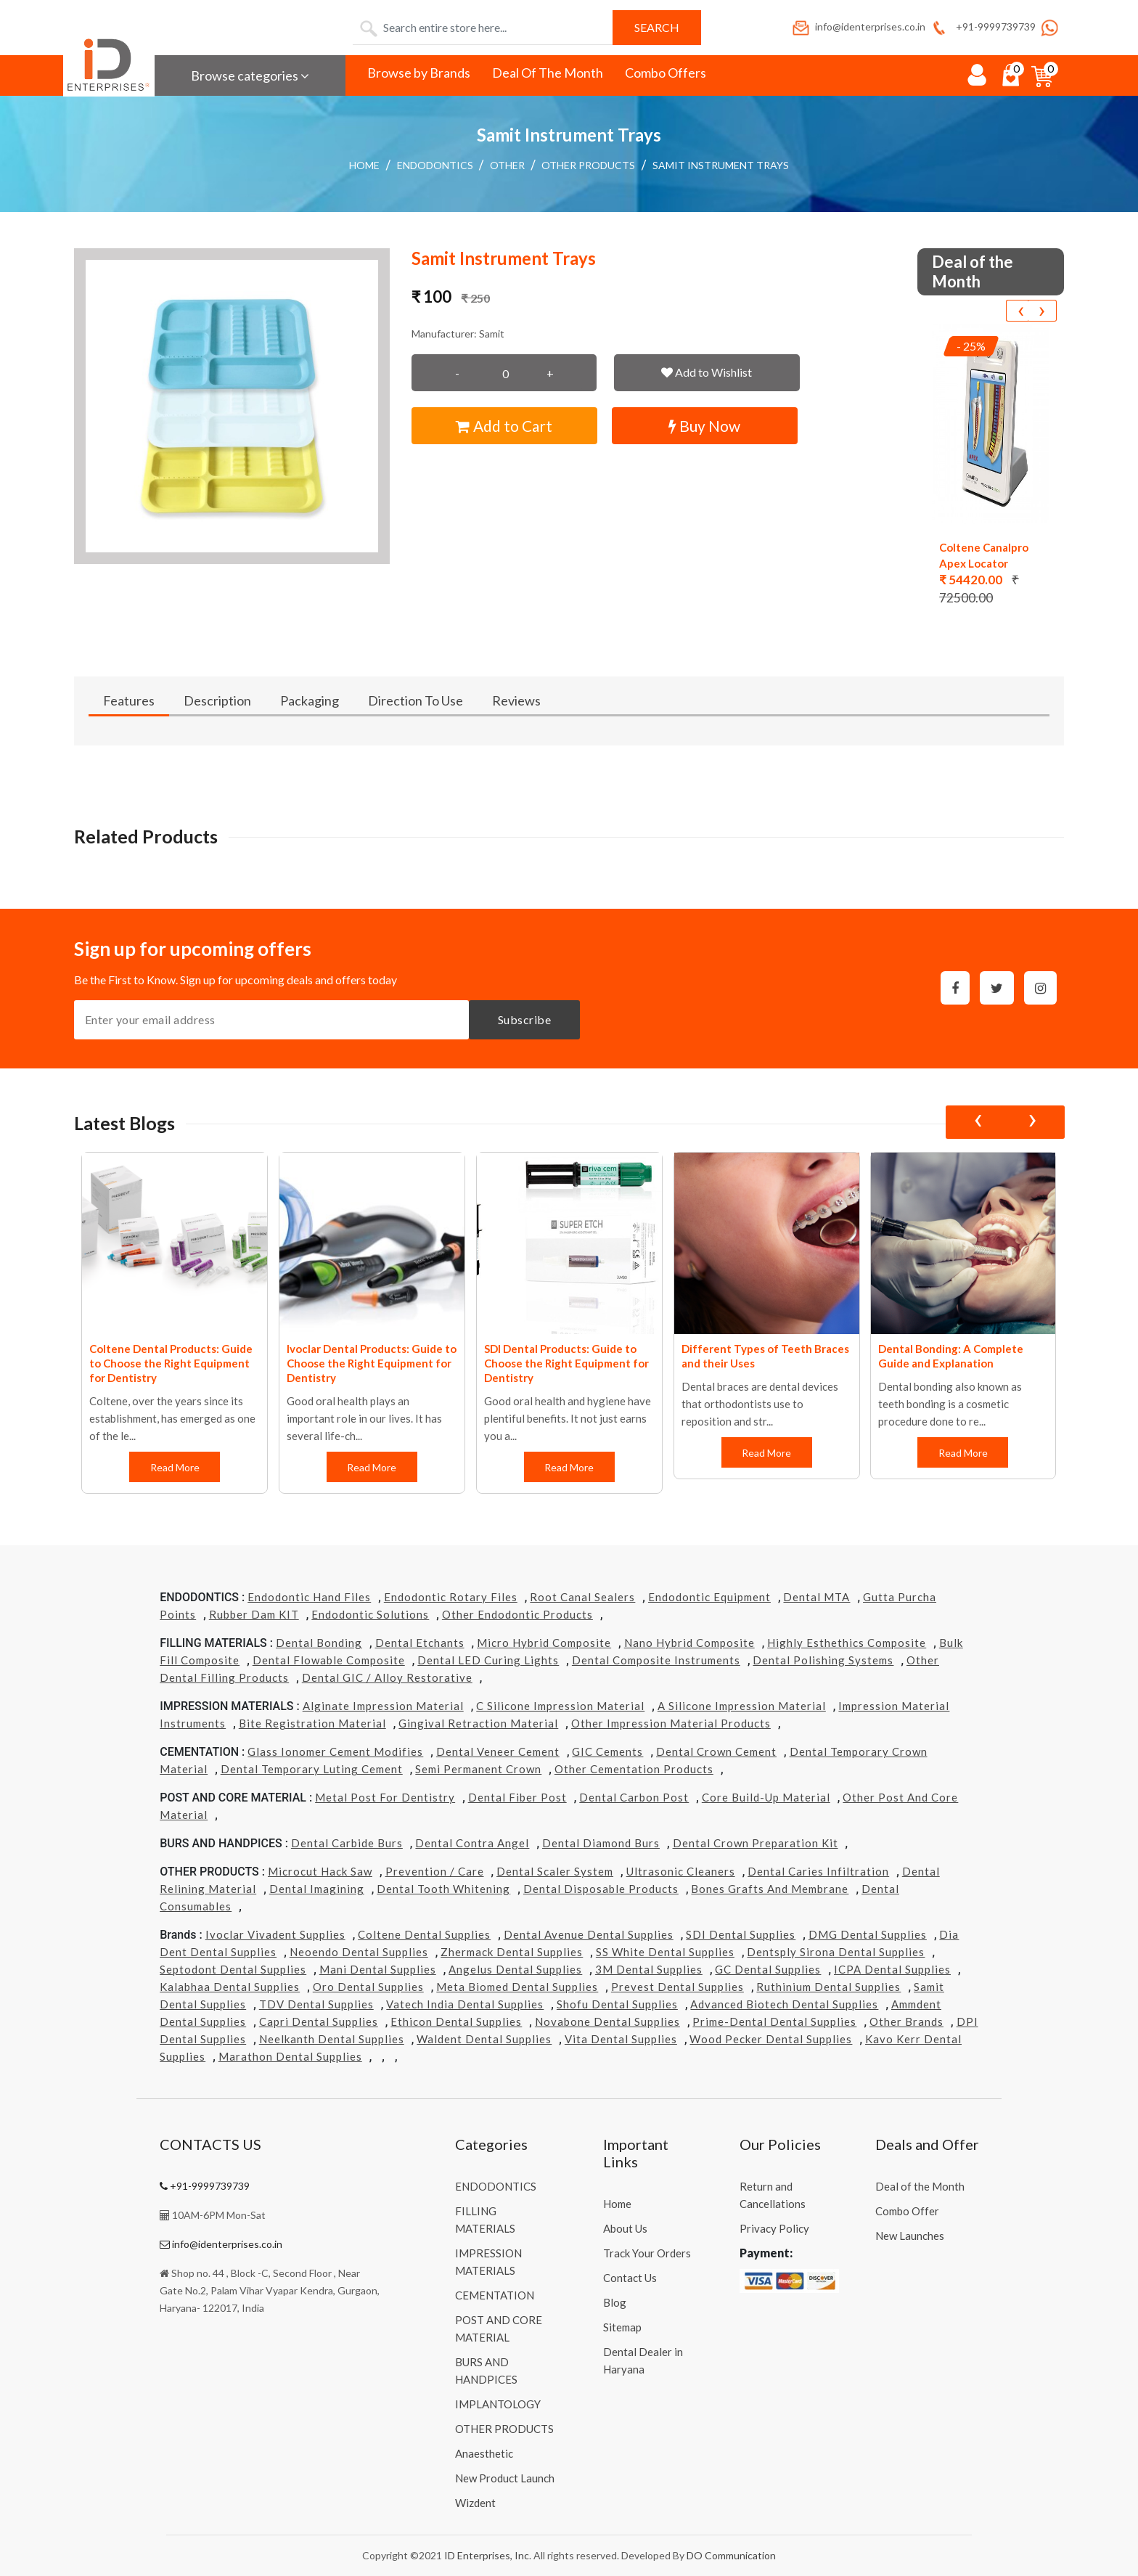 The width and height of the screenshot is (1138, 2576). I want to click on Dental Avenue Dental Supplies, so click(589, 1934).